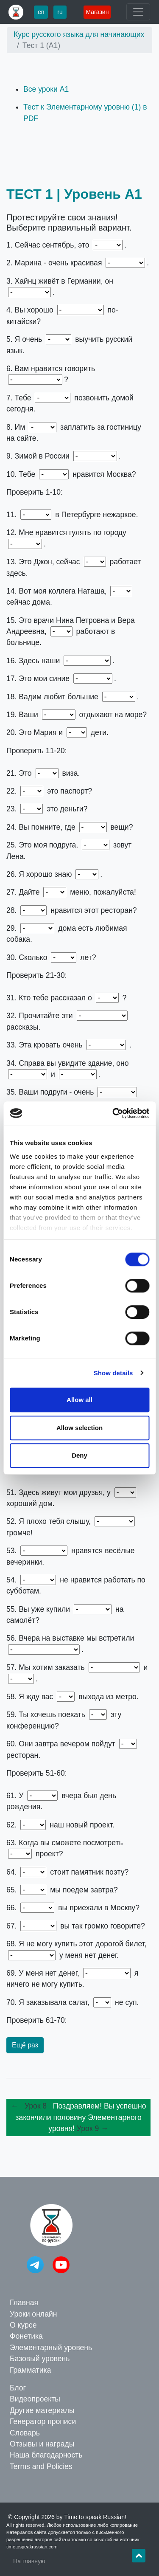 Image resolution: width=159 pixels, height=2576 pixels. Describe the element at coordinates (43, 2421) in the screenshot. I see `Генератор прописи` at that location.